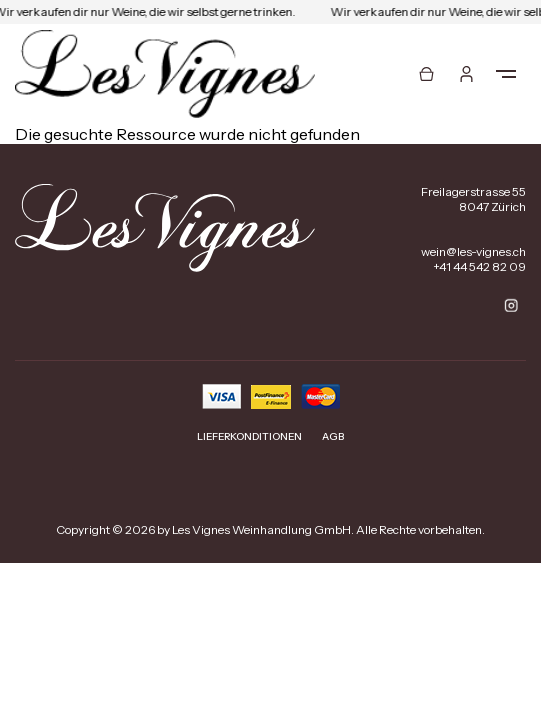 This screenshot has height=720, width=541. I want to click on +41 44 542 82 09, so click(479, 266).